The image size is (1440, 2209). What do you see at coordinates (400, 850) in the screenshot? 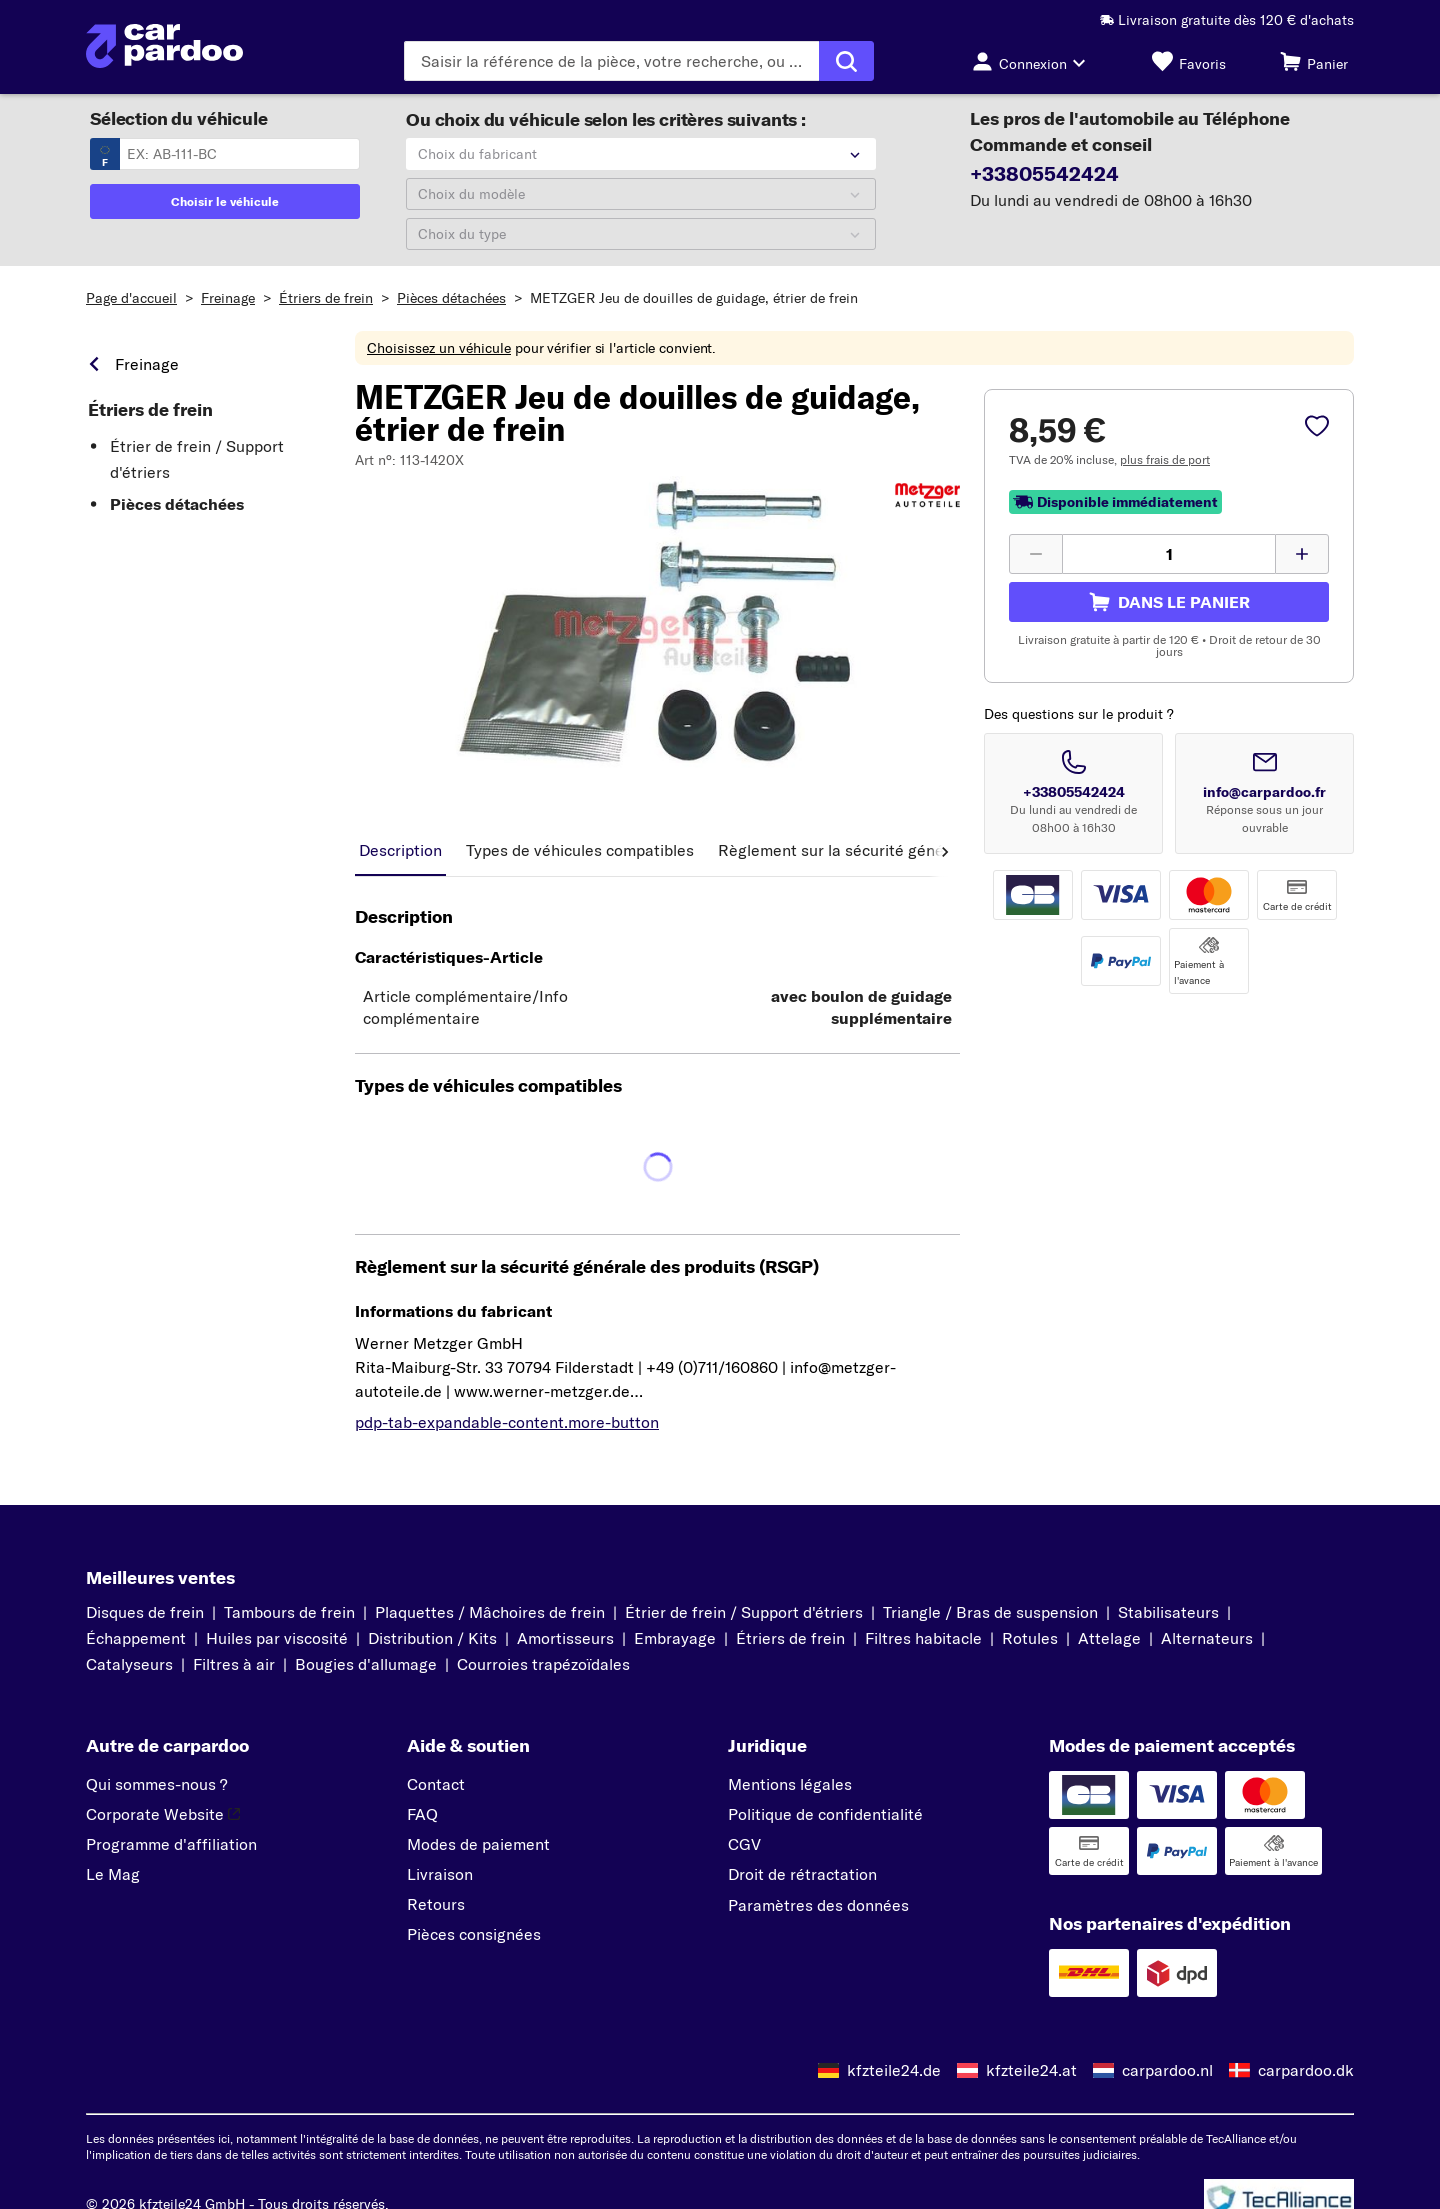
I see `Description [tab]` at bounding box center [400, 850].